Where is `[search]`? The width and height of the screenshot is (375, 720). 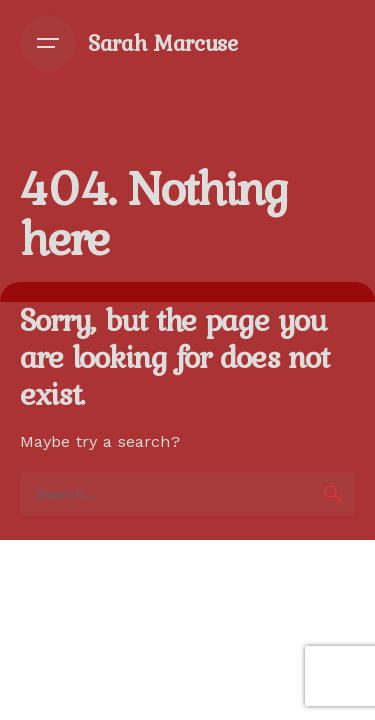
[search] is located at coordinates (333, 494).